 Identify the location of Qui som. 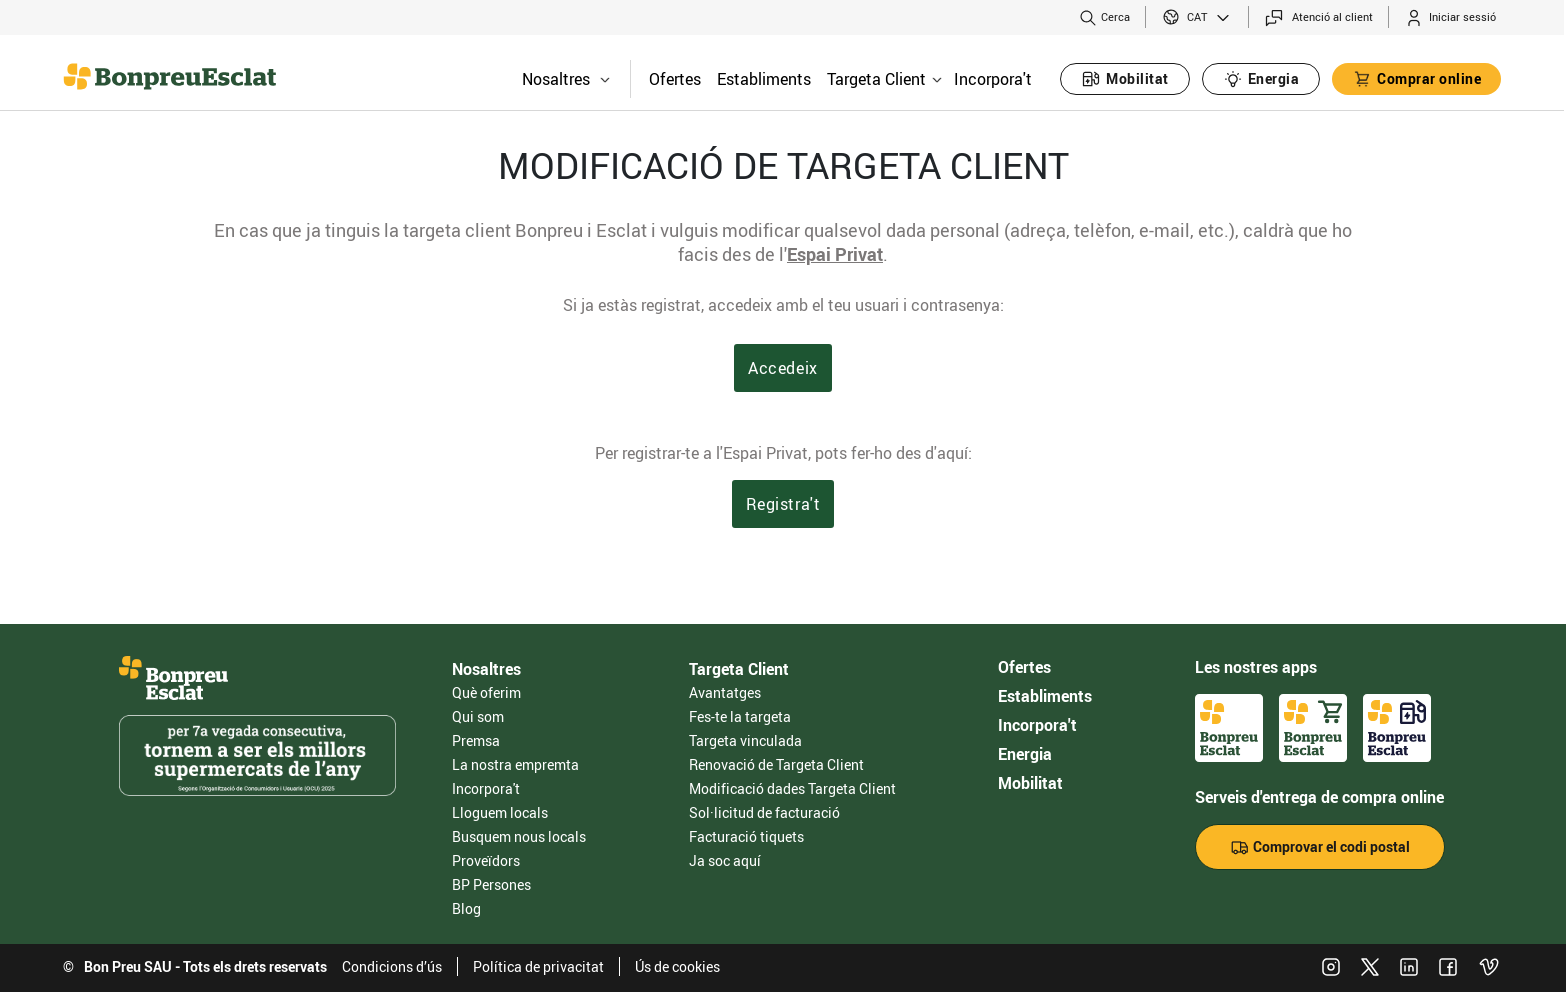
(478, 716).